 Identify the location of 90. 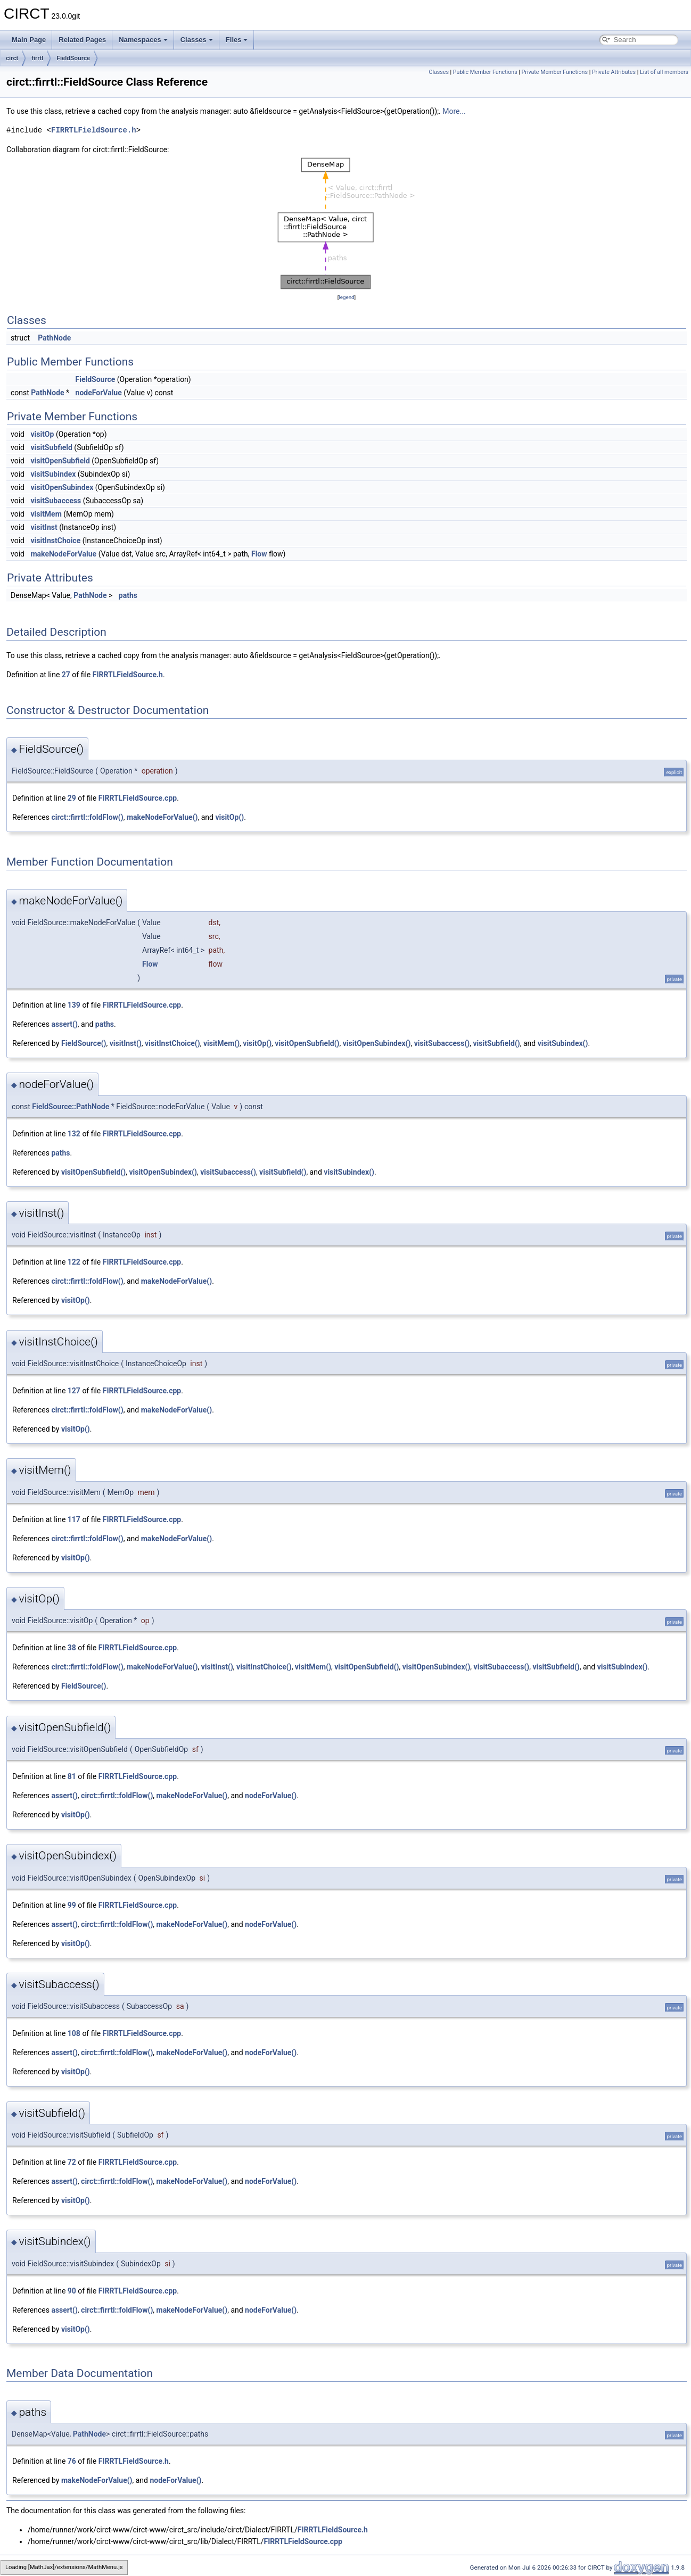
(72, 2291).